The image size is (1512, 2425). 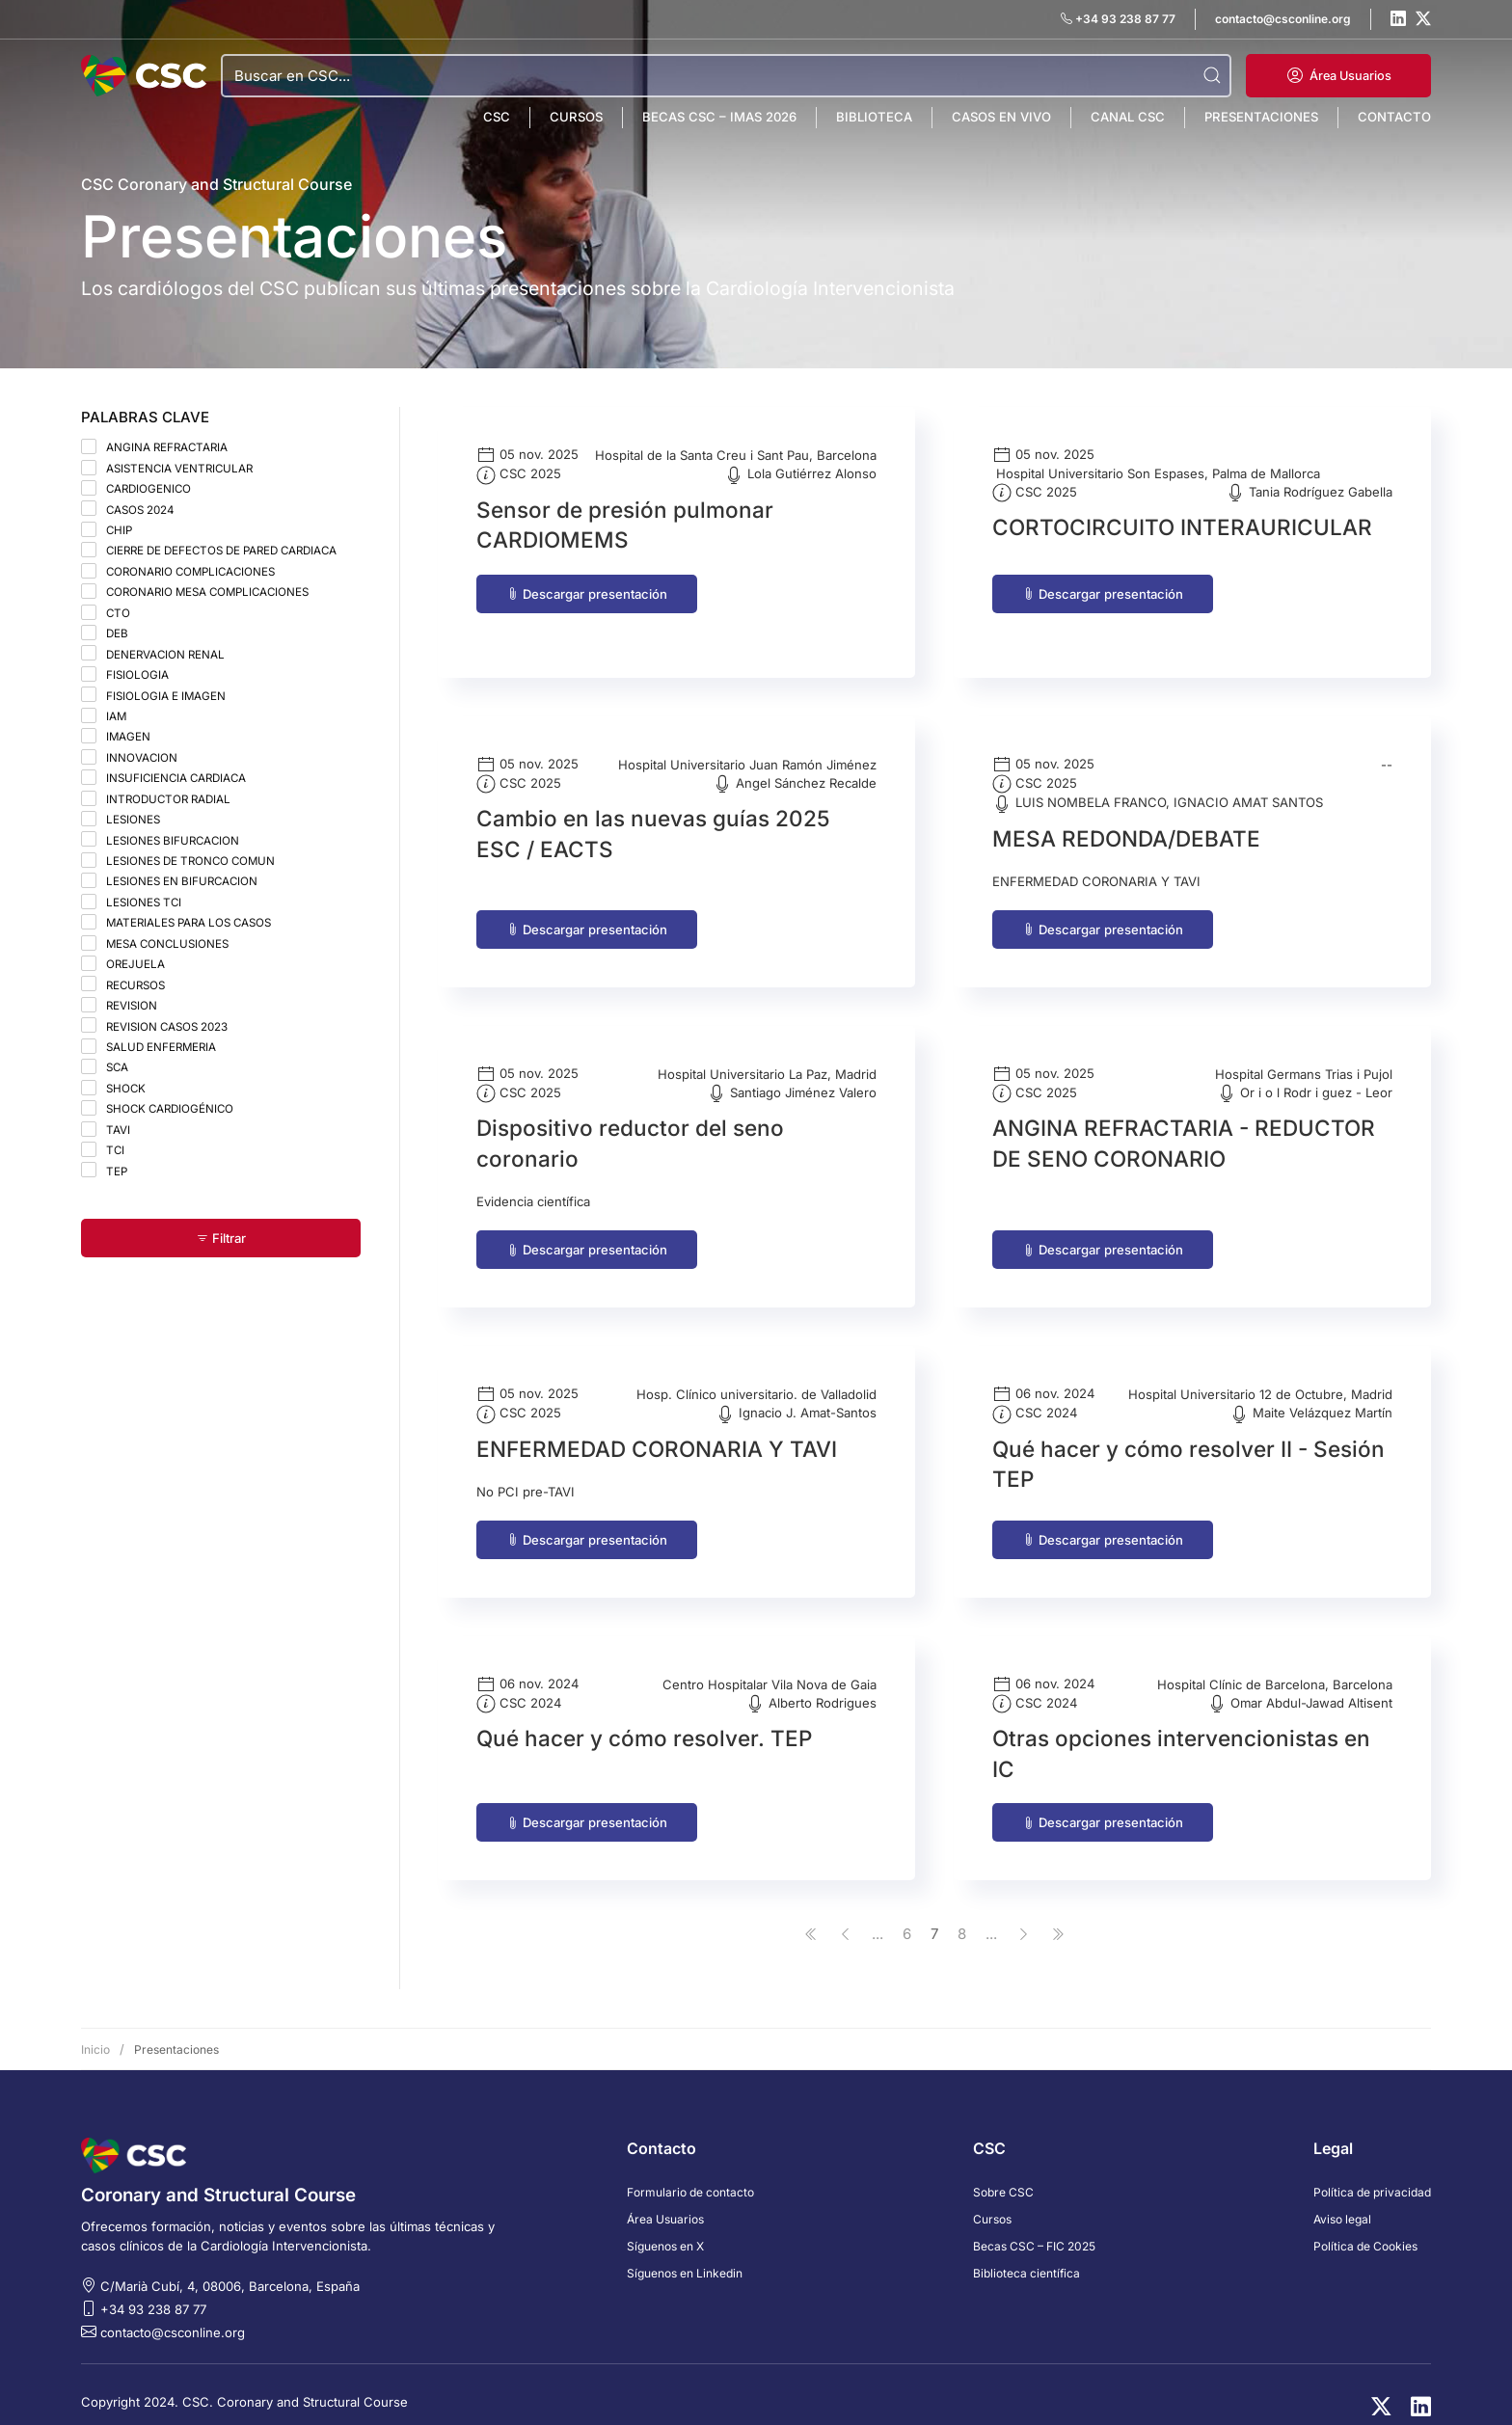 What do you see at coordinates (576, 116) in the screenshot?
I see `Cursos` at bounding box center [576, 116].